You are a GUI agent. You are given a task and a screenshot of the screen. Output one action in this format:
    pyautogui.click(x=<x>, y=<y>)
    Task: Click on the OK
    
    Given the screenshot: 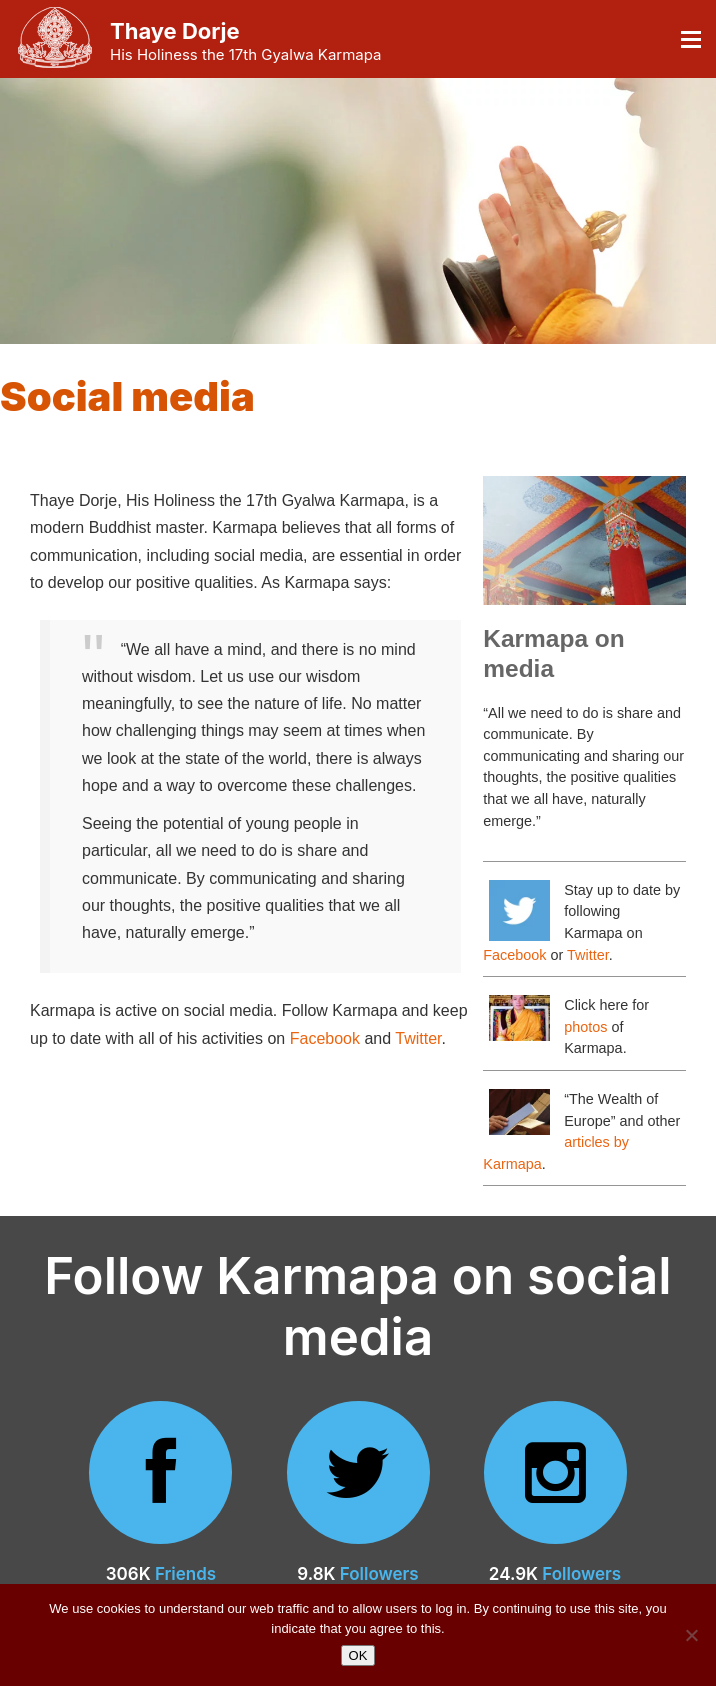 What is the action you would take?
    pyautogui.click(x=358, y=1655)
    